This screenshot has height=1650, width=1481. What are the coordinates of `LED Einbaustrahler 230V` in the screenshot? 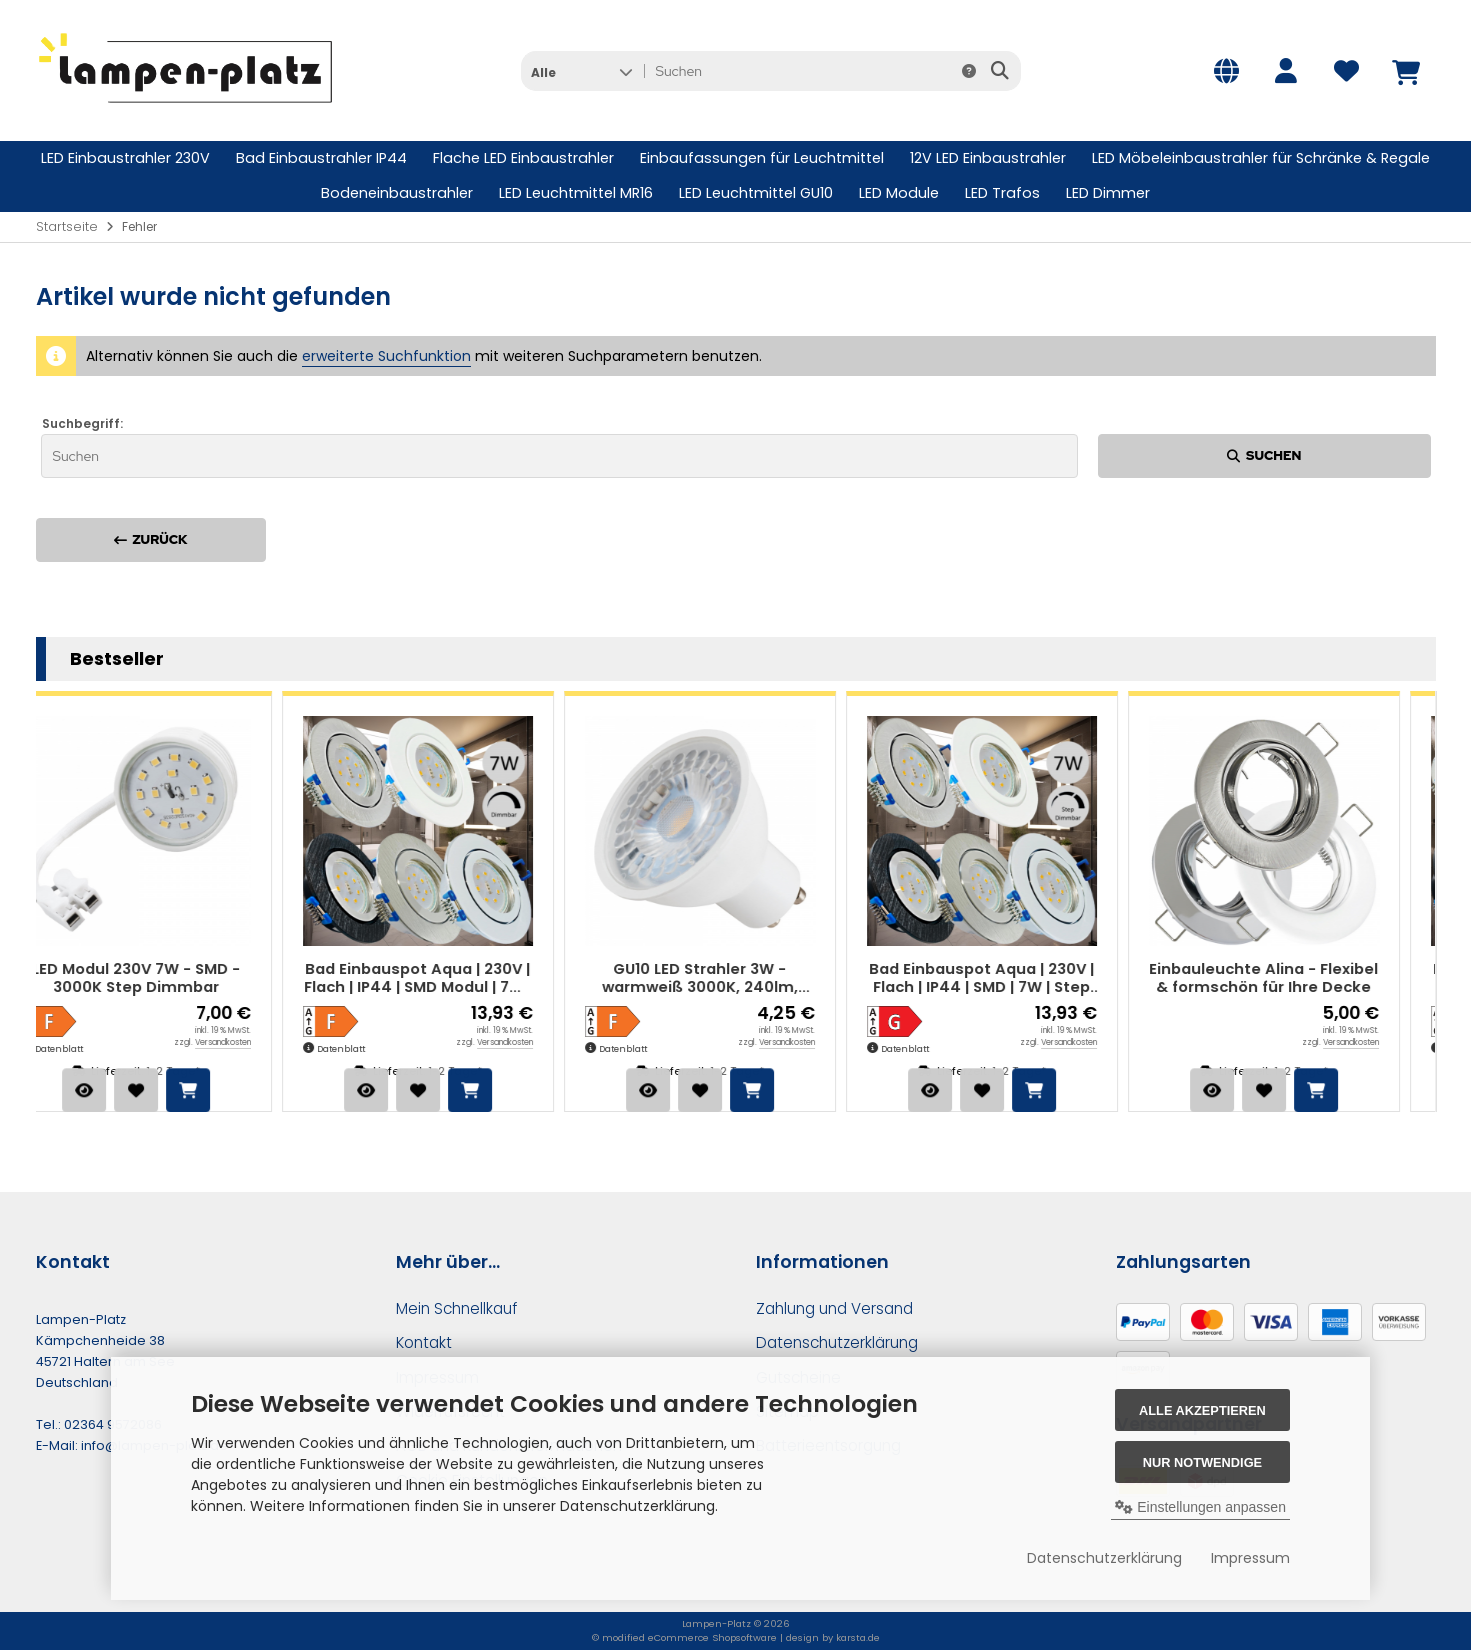 It's located at (125, 158).